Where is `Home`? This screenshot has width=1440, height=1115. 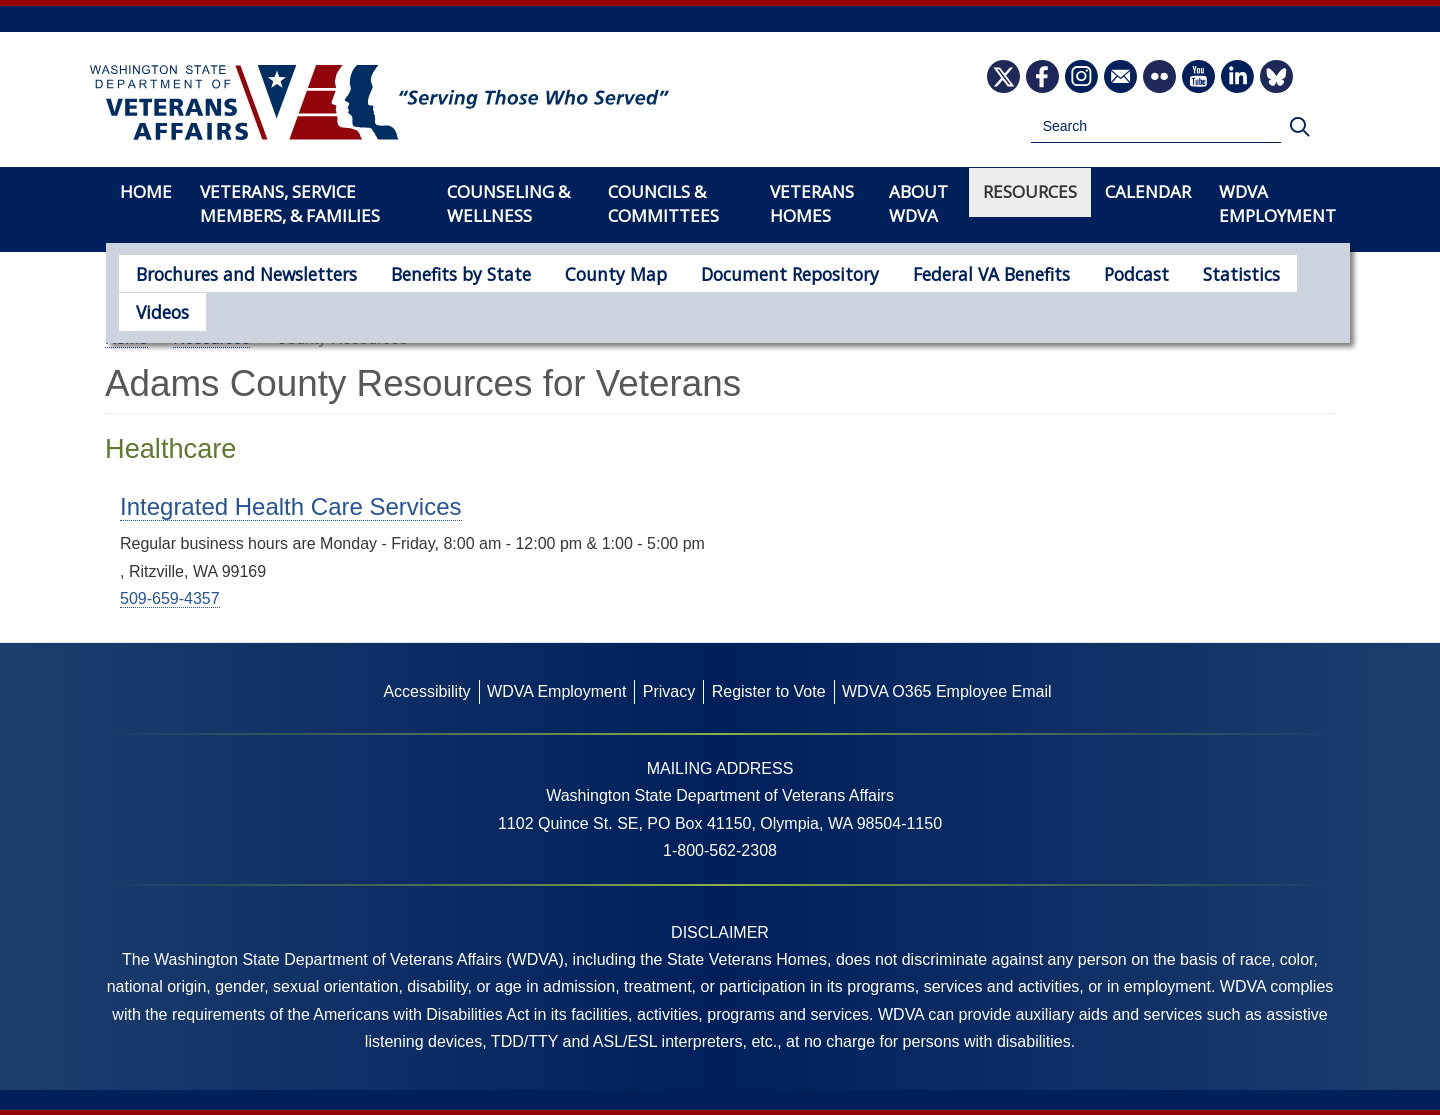
Home is located at coordinates (146, 191).